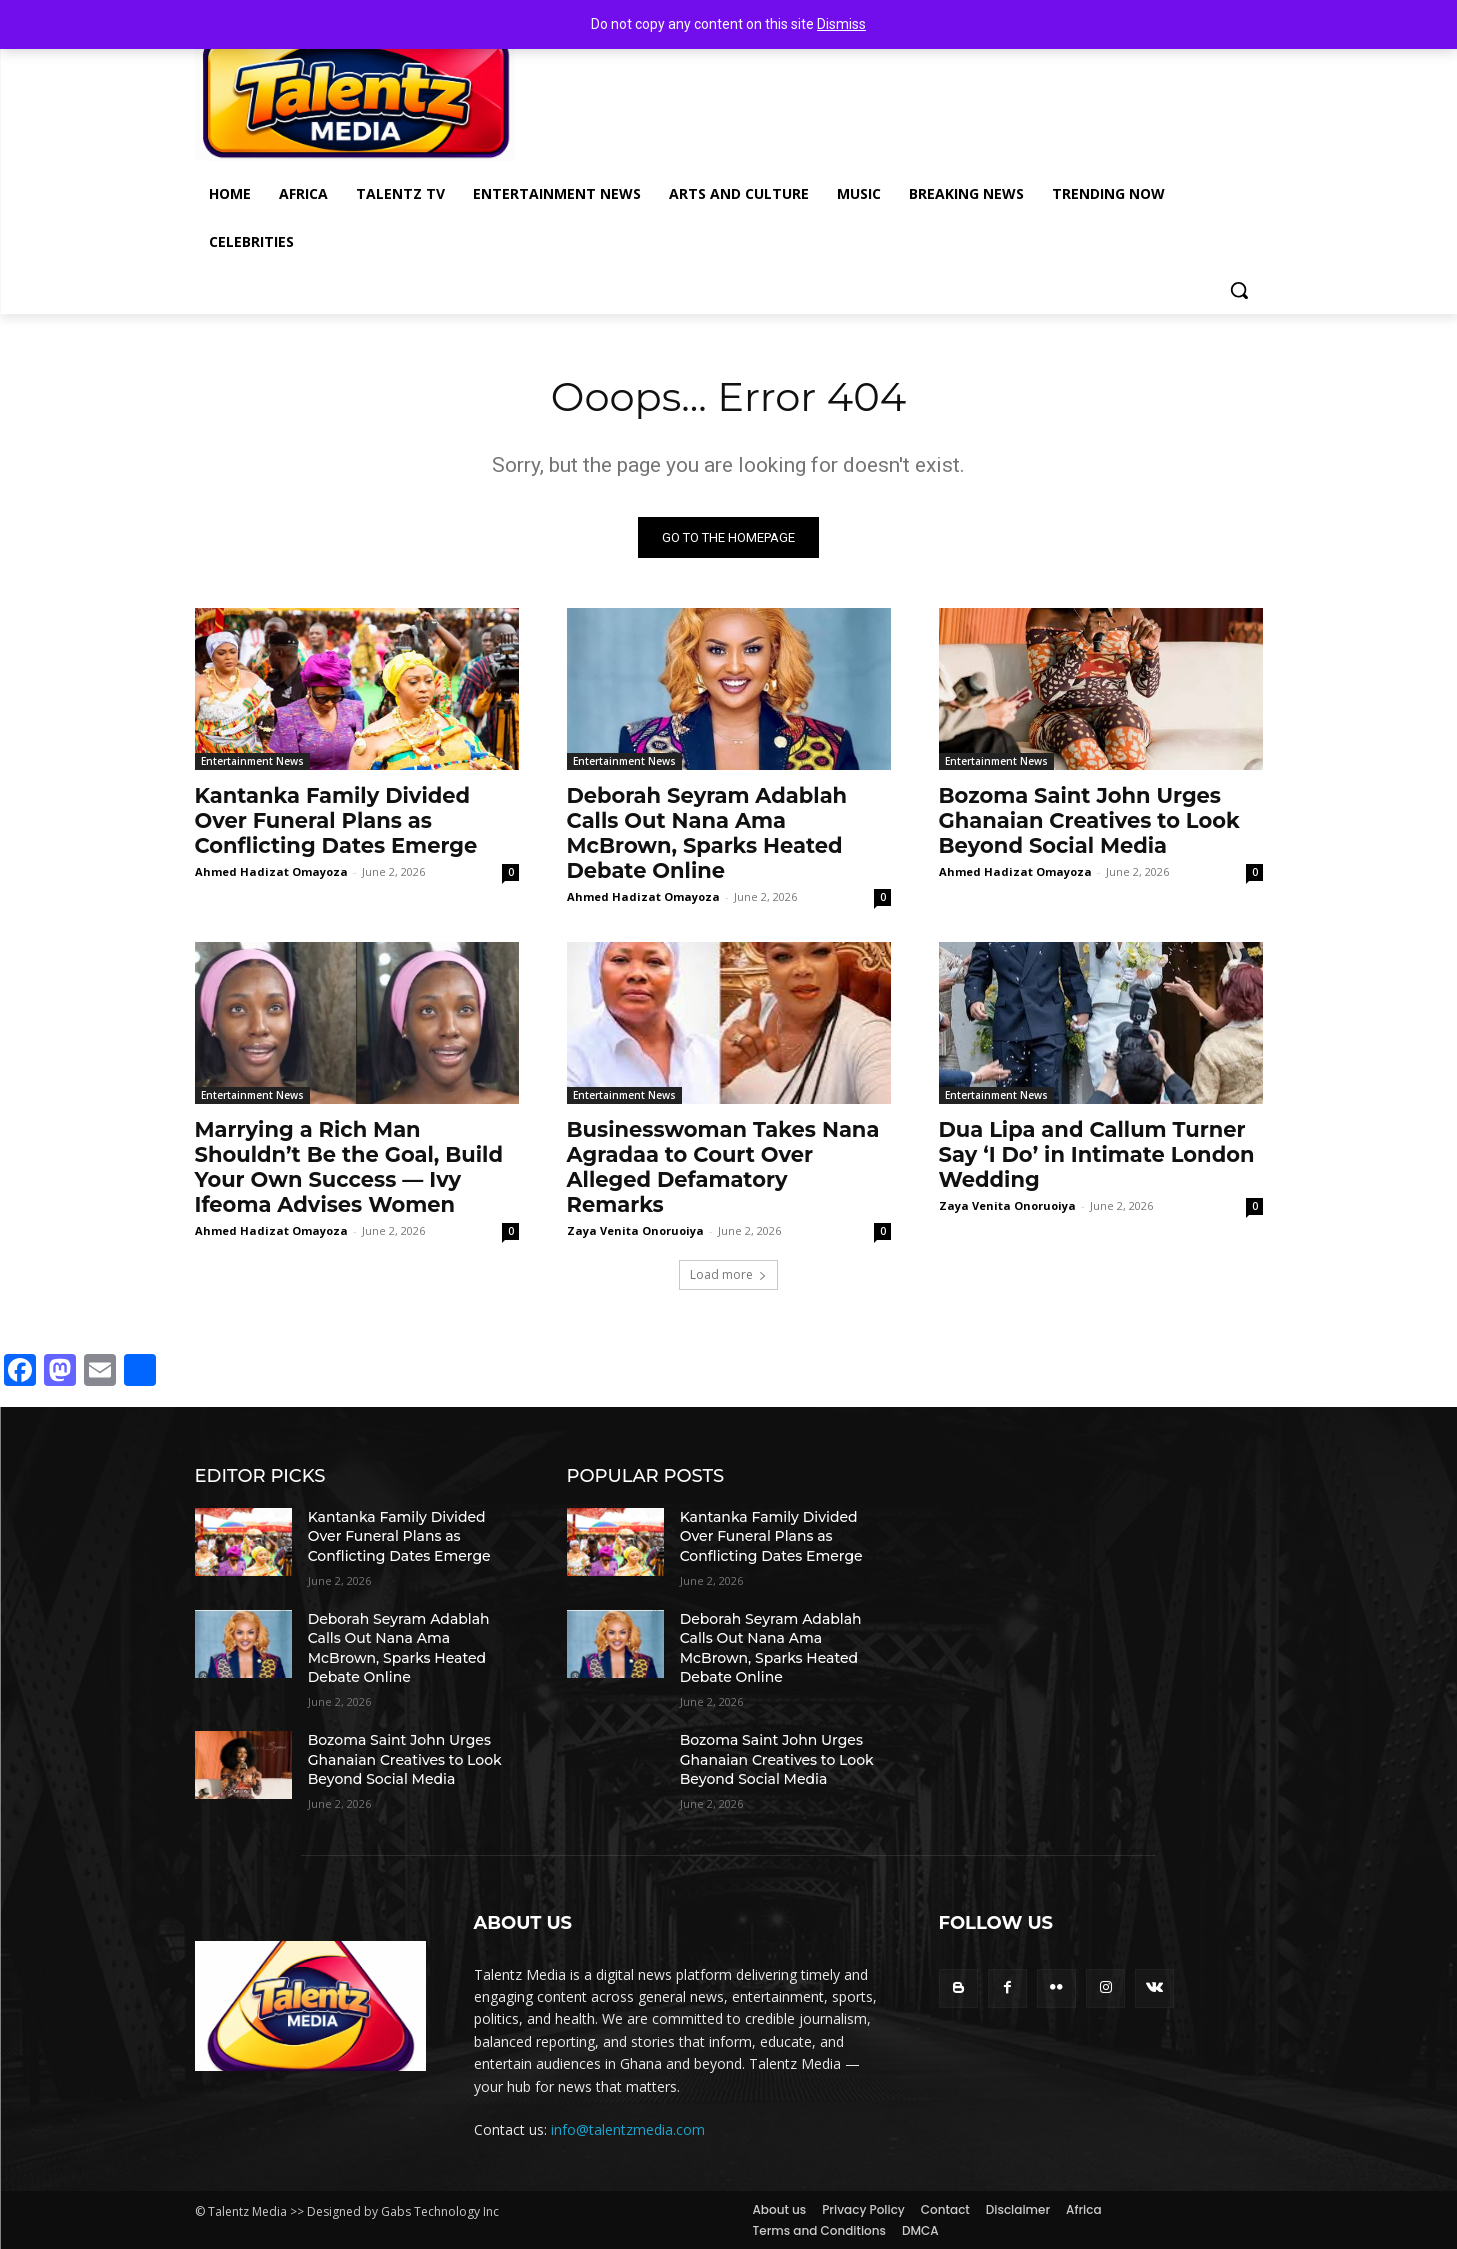 This screenshot has height=2249, width=1457. Describe the element at coordinates (336, 820) in the screenshot. I see `Kantanka Family Divided Over Funeral Plans as Conflicting Dates Emerge` at that location.